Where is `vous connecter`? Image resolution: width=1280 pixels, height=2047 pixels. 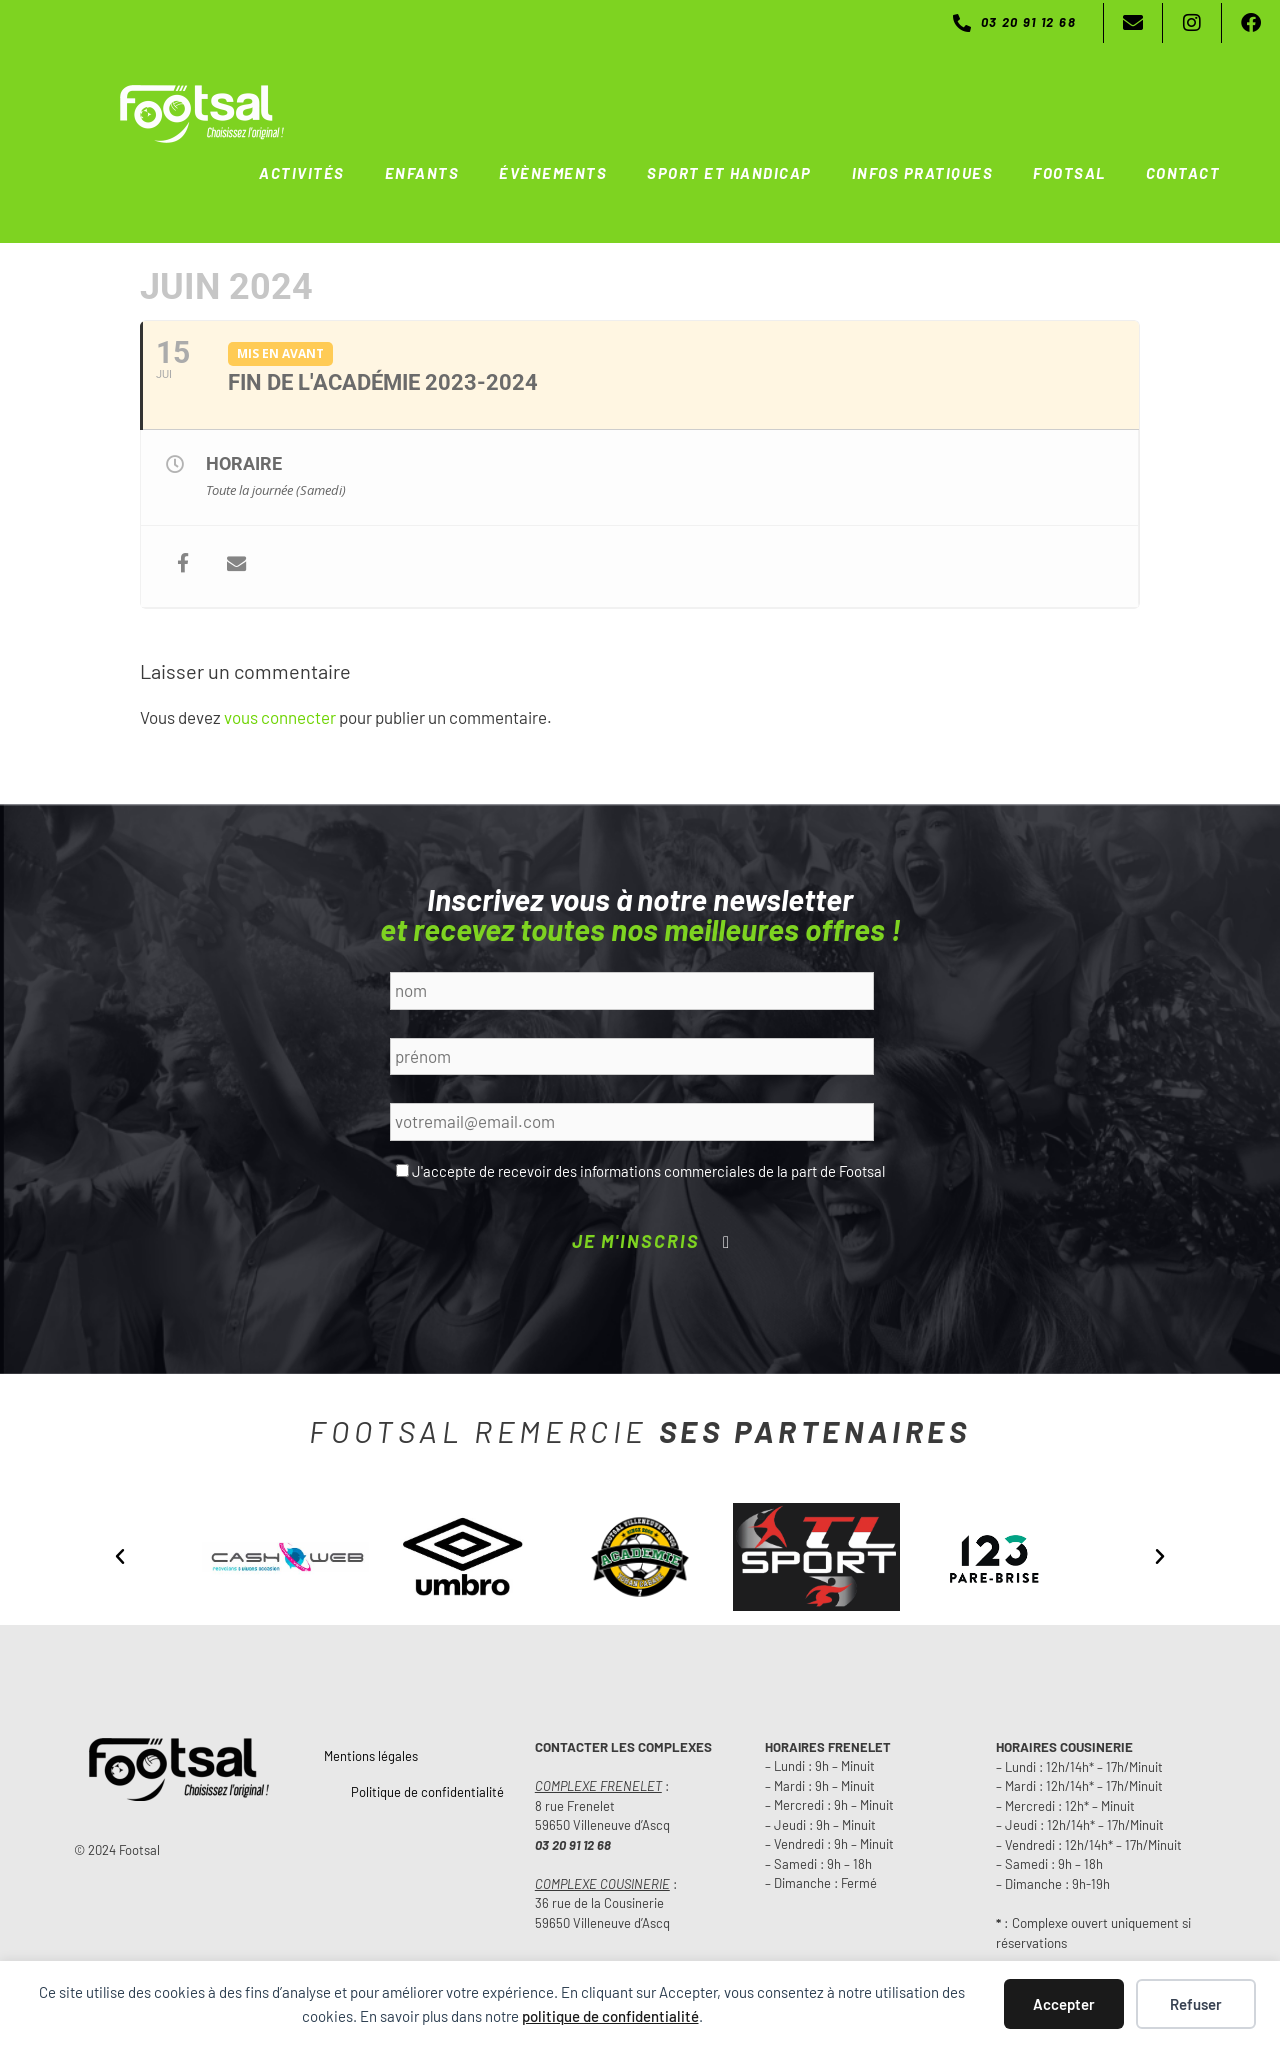 vous connecter is located at coordinates (280, 716).